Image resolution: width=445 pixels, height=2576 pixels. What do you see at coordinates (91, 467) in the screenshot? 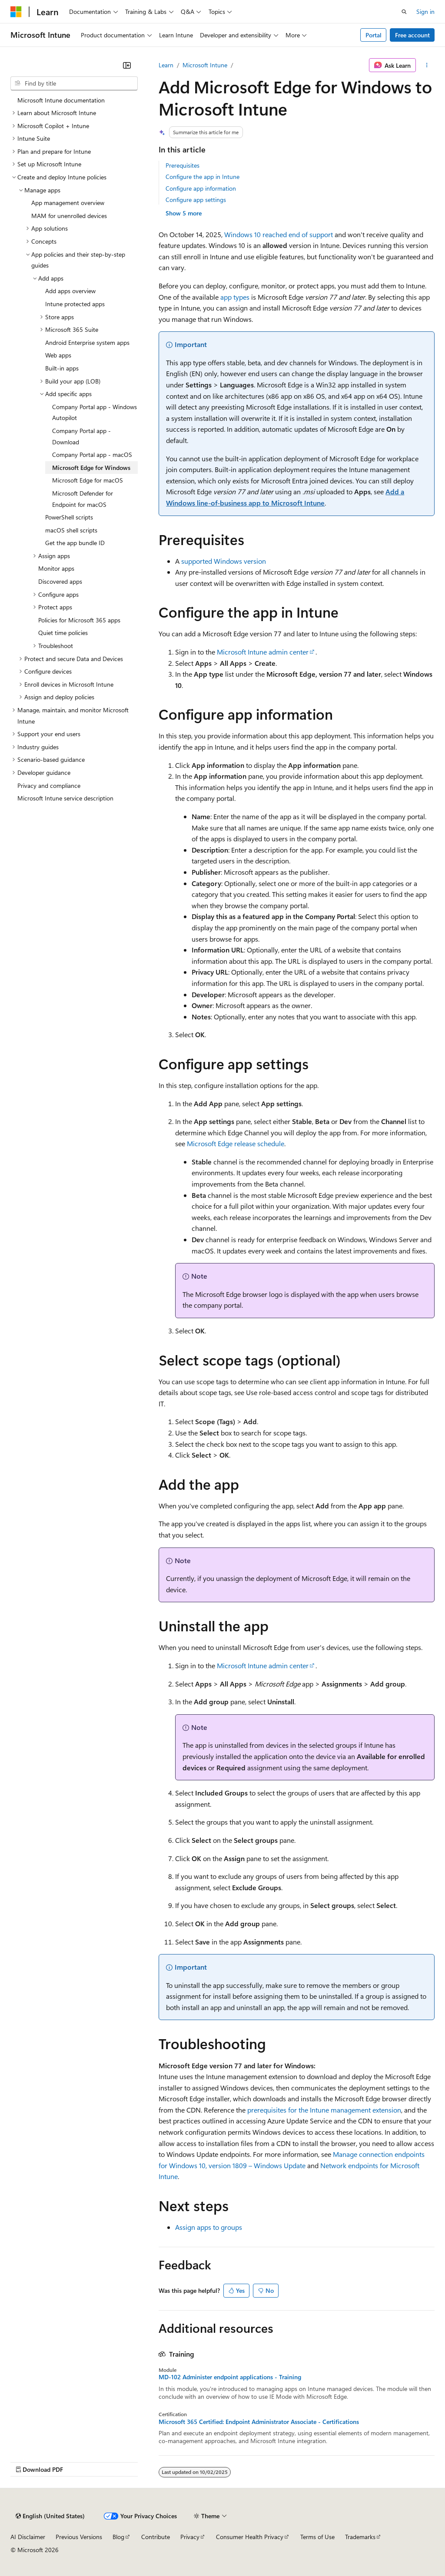
I see `Microsoft Edge for Windows [treeitem]` at bounding box center [91, 467].